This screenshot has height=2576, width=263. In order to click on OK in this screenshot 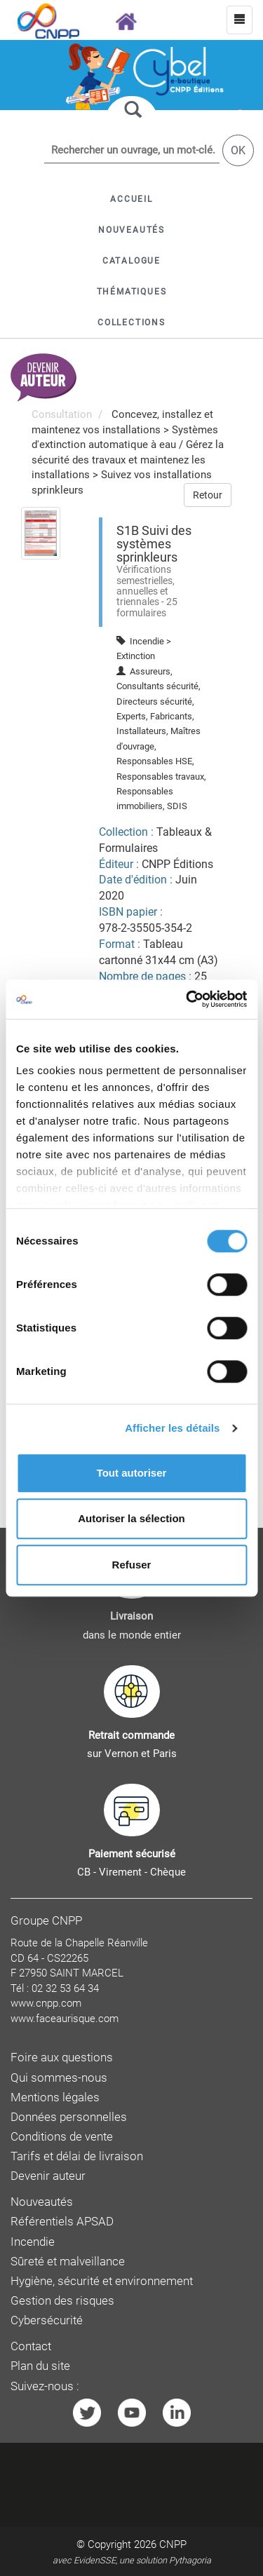, I will do `click(238, 150)`.